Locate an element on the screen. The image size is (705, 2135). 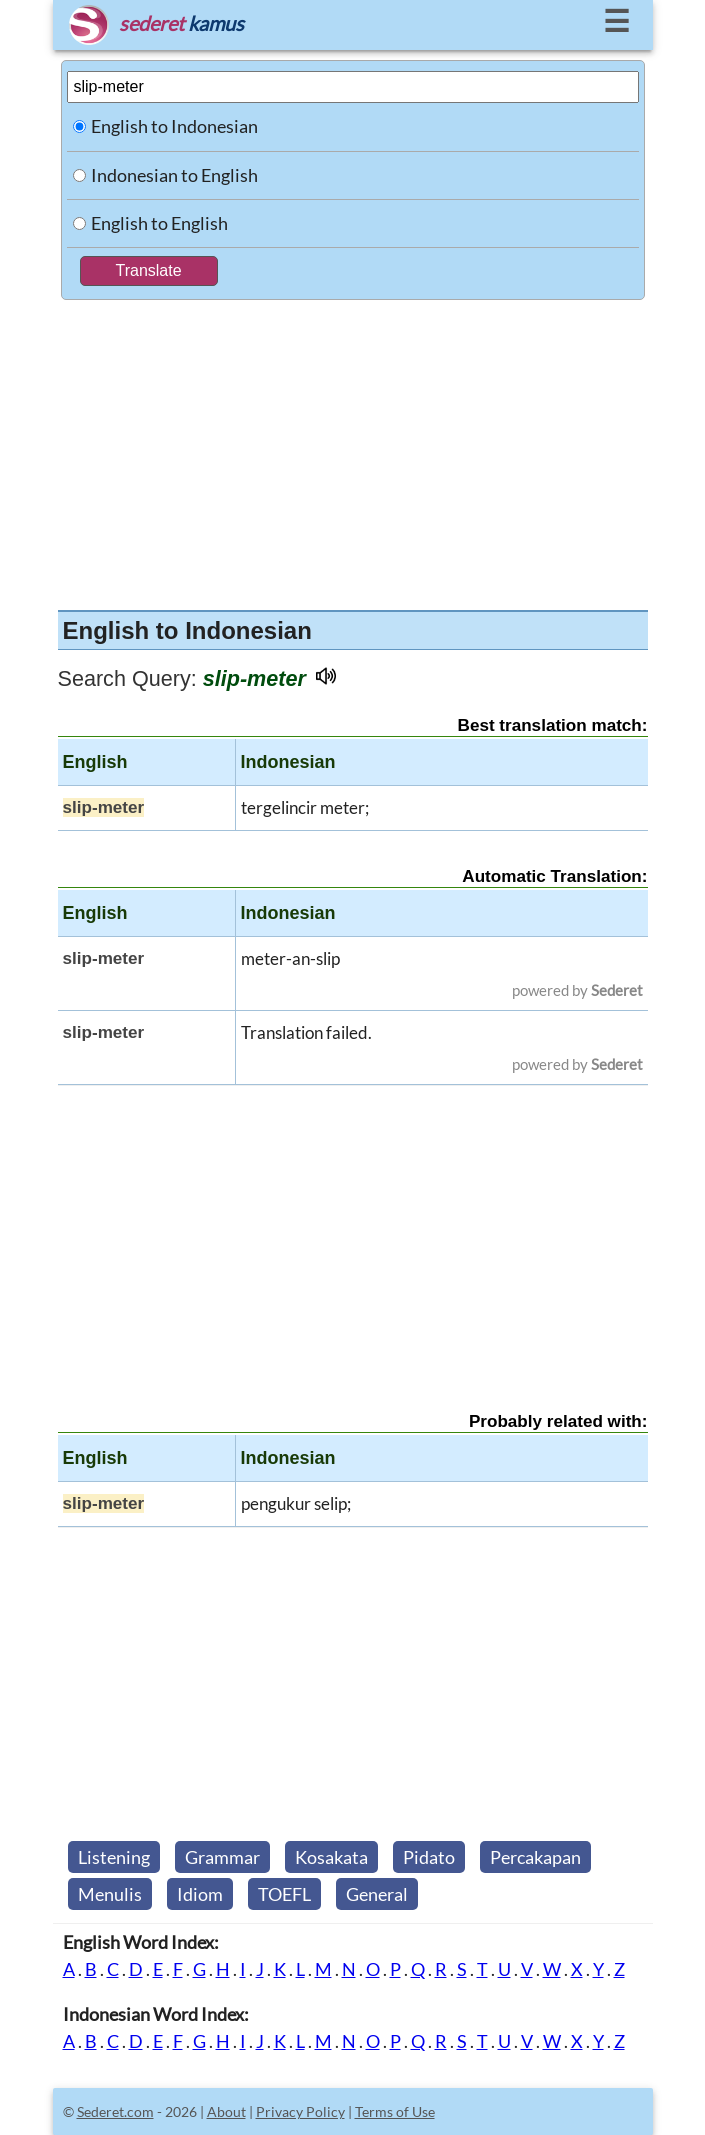
Privacy Policy is located at coordinates (300, 2111).